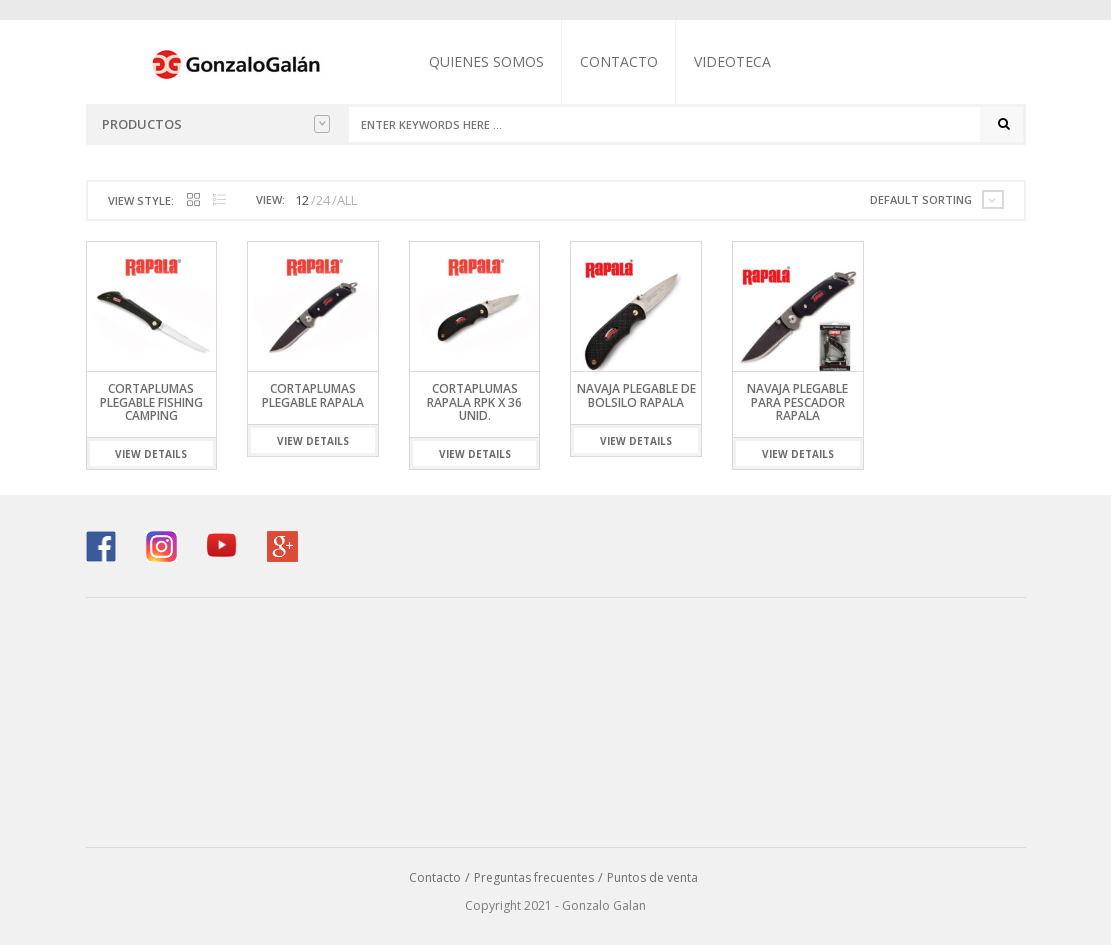 The image size is (1111, 945). Describe the element at coordinates (474, 401) in the screenshot. I see `Cortaplumas Rapala RPK x 36 unid.` at that location.